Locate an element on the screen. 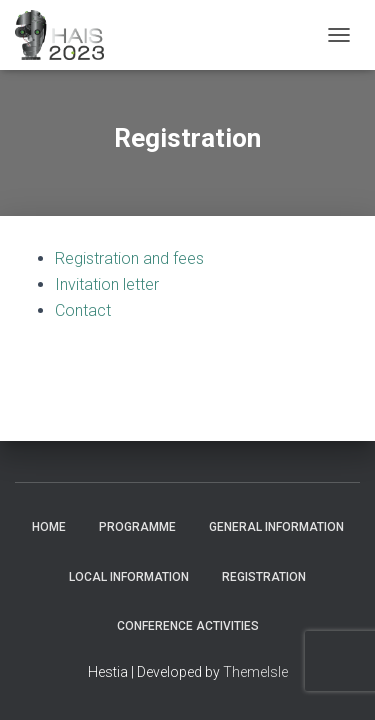  Contact is located at coordinates (83, 310).